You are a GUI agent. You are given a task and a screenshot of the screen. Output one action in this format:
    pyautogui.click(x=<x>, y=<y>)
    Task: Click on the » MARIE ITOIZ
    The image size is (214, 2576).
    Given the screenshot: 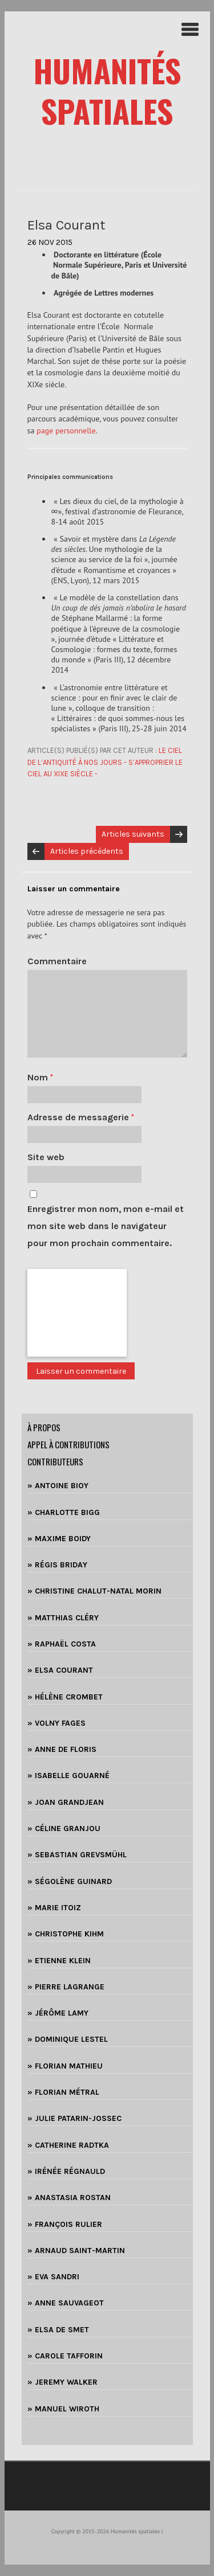 What is the action you would take?
    pyautogui.click(x=54, y=1907)
    